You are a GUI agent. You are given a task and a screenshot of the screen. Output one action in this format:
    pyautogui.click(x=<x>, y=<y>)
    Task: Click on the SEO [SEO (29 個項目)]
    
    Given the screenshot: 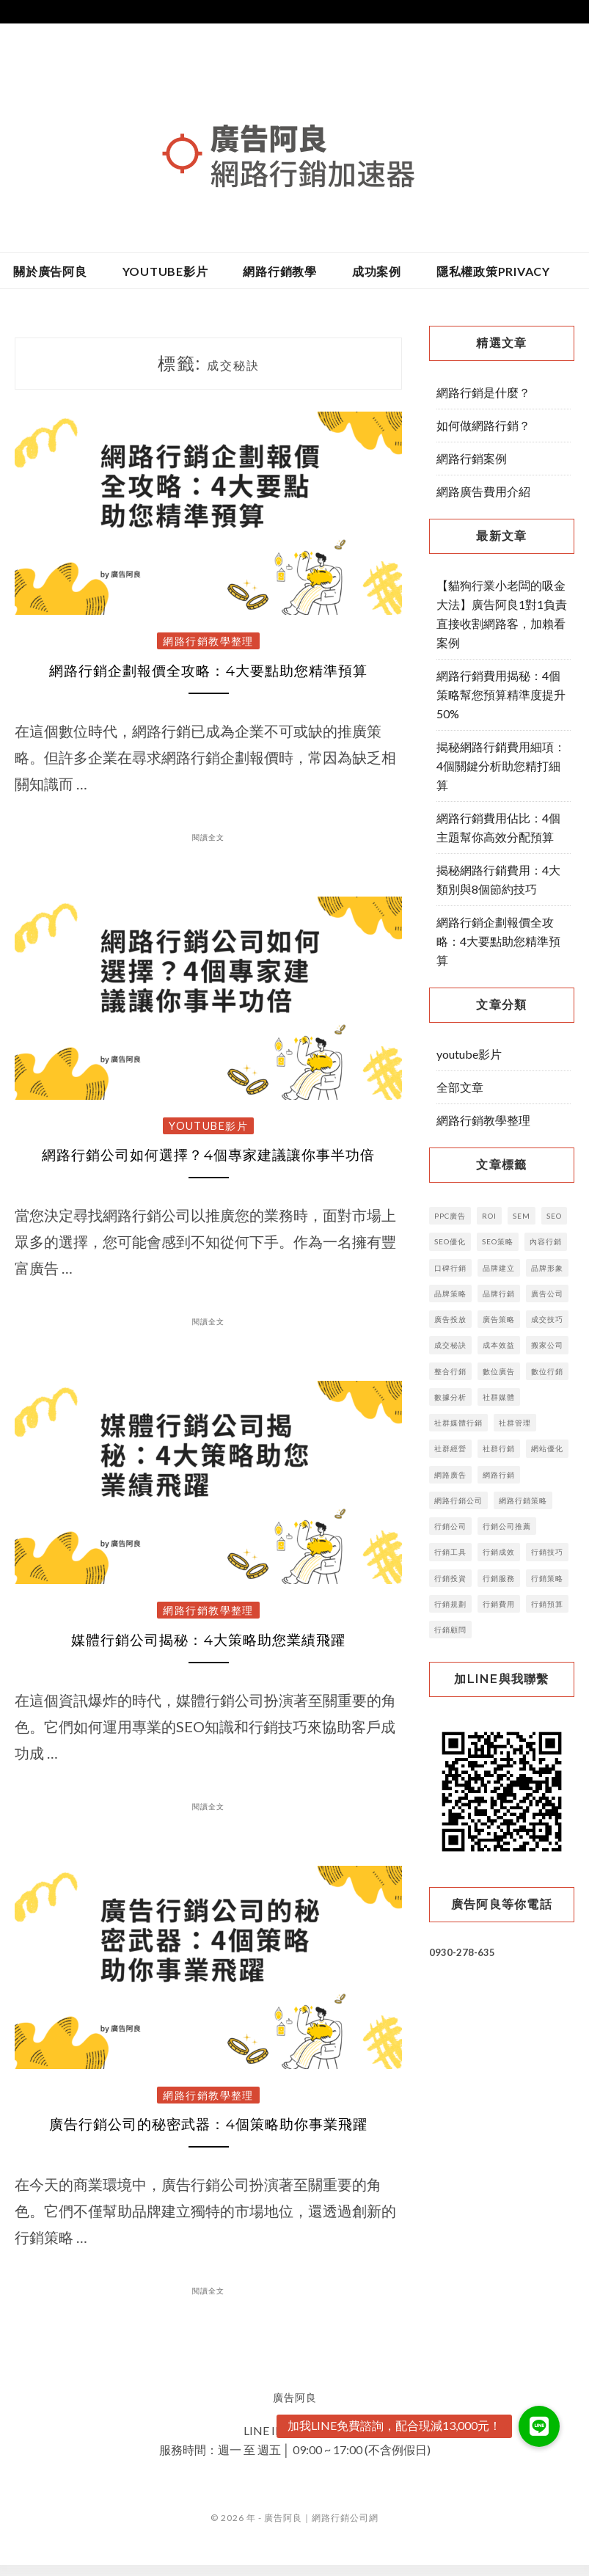 What is the action you would take?
    pyautogui.click(x=554, y=1215)
    